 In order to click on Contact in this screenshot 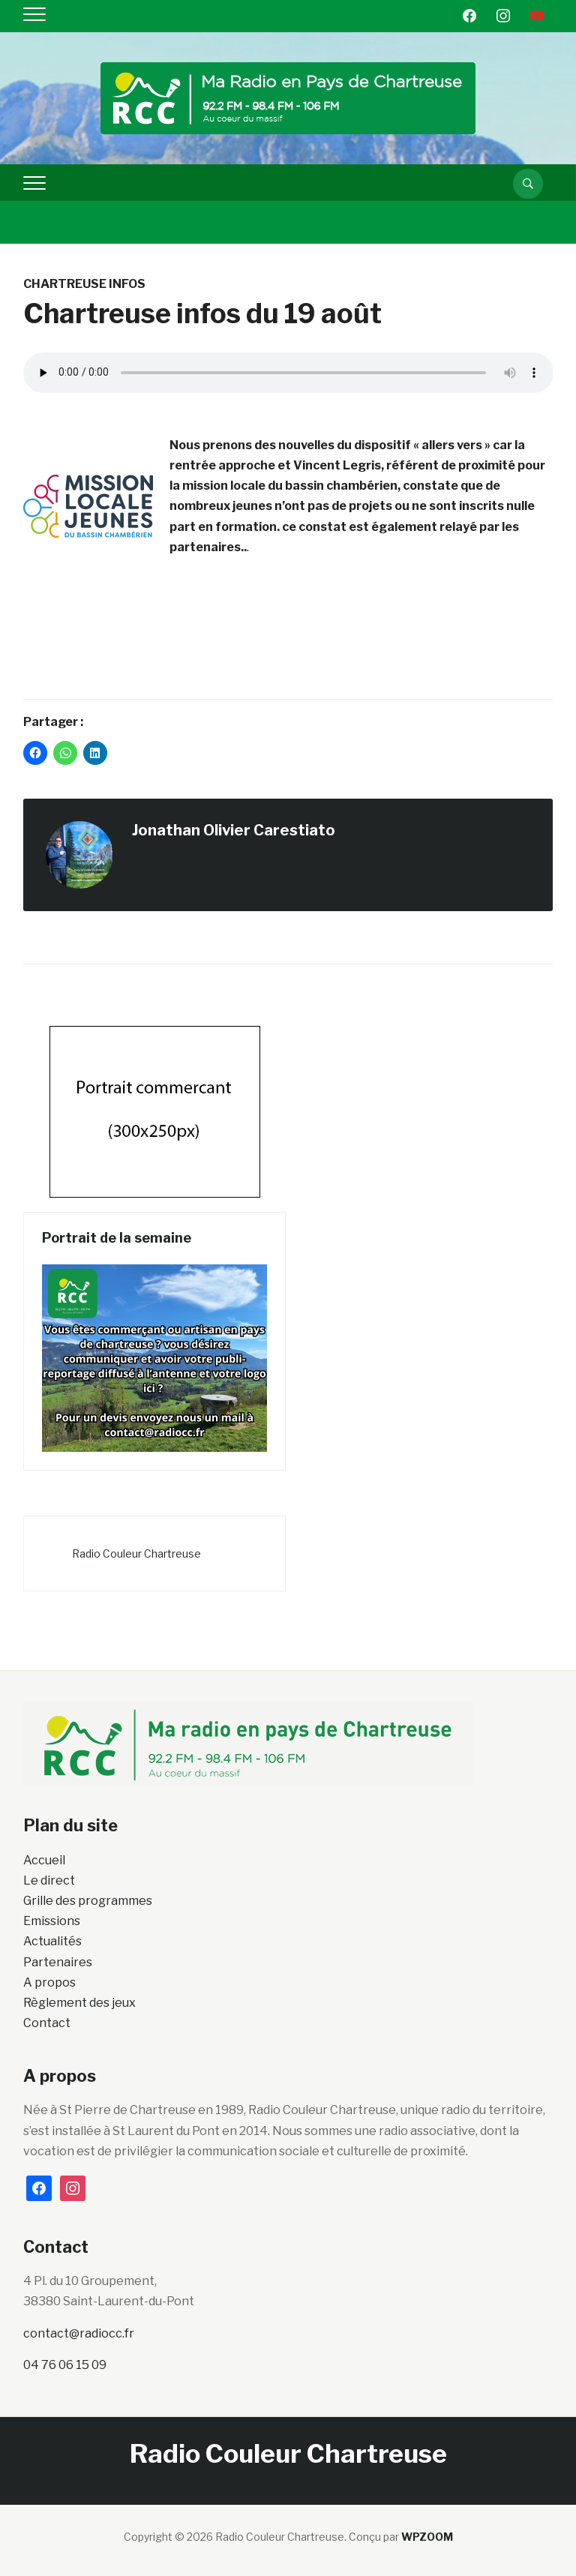, I will do `click(46, 2023)`.